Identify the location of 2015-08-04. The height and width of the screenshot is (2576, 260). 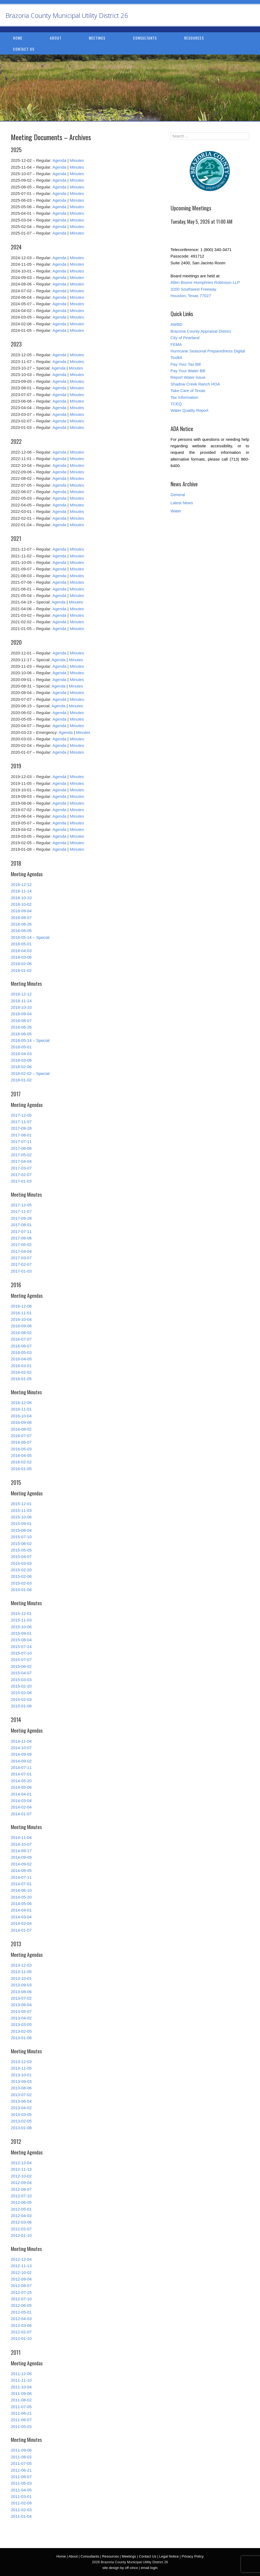
(21, 1530).